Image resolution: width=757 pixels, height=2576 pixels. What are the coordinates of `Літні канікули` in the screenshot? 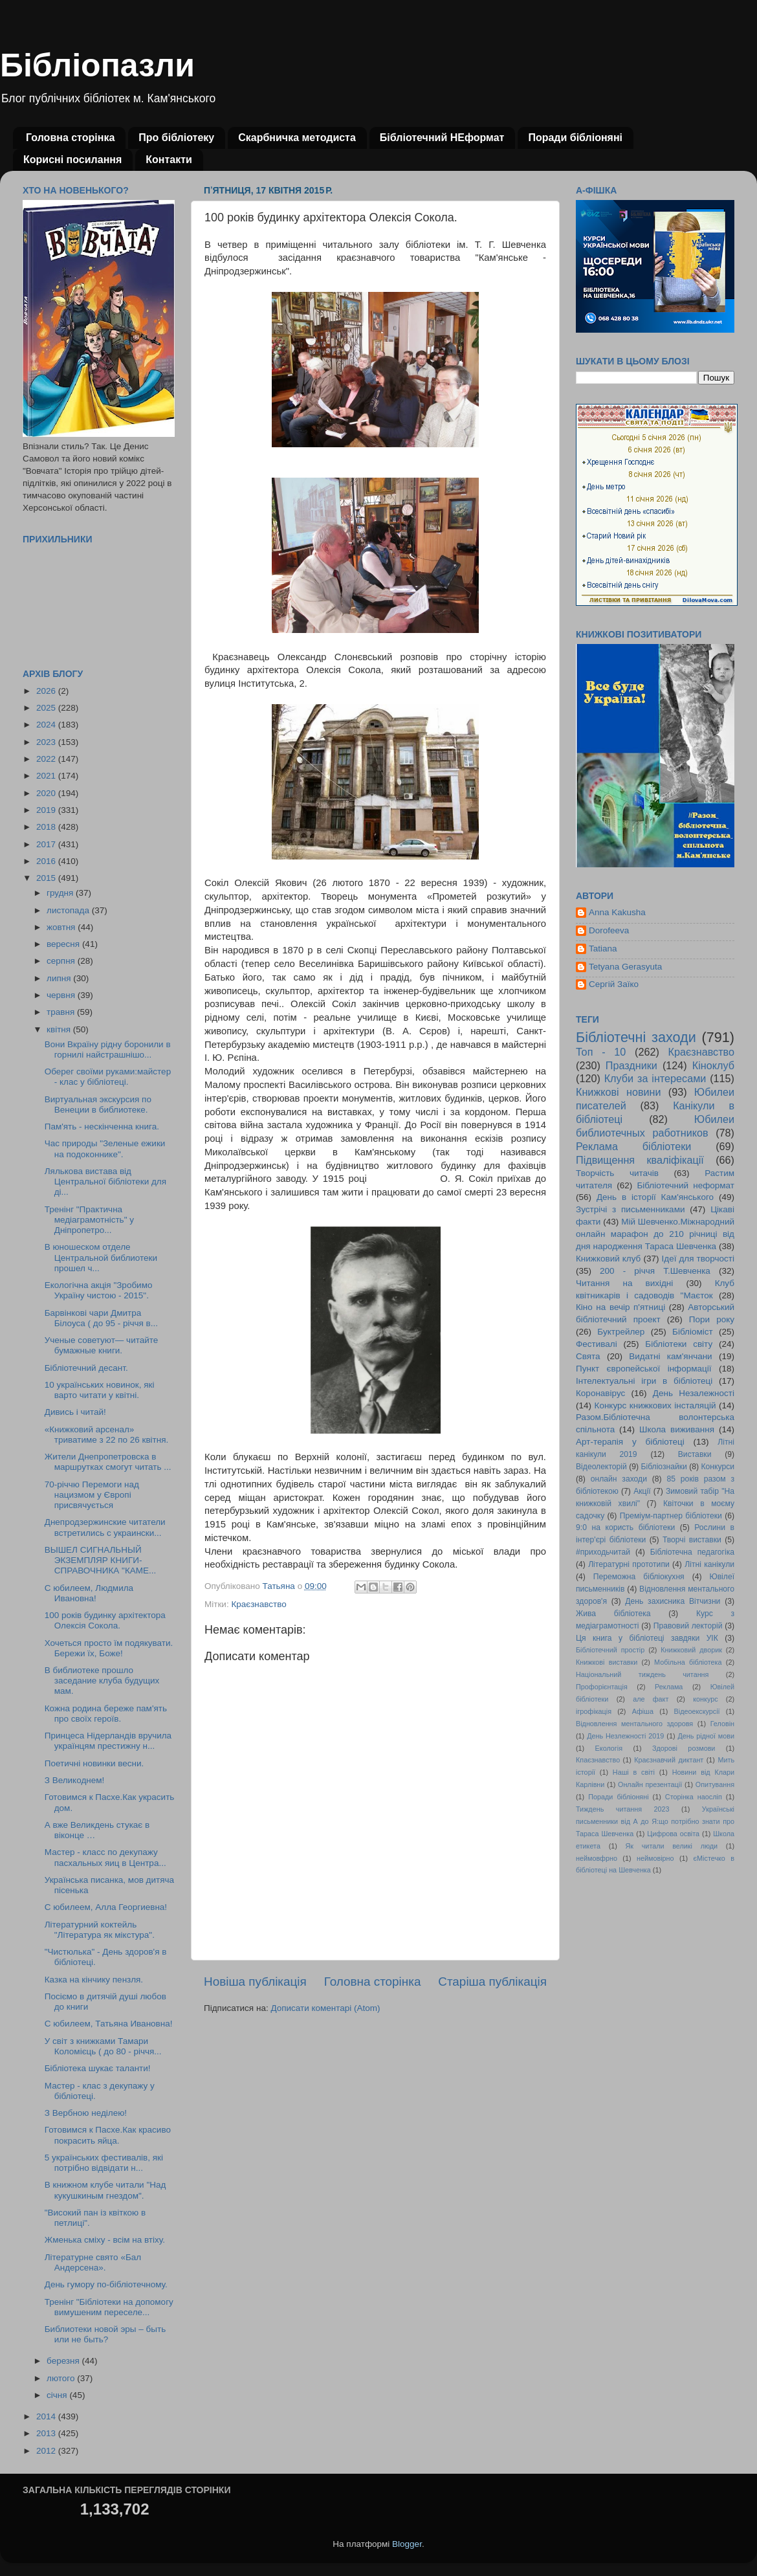 It's located at (709, 1564).